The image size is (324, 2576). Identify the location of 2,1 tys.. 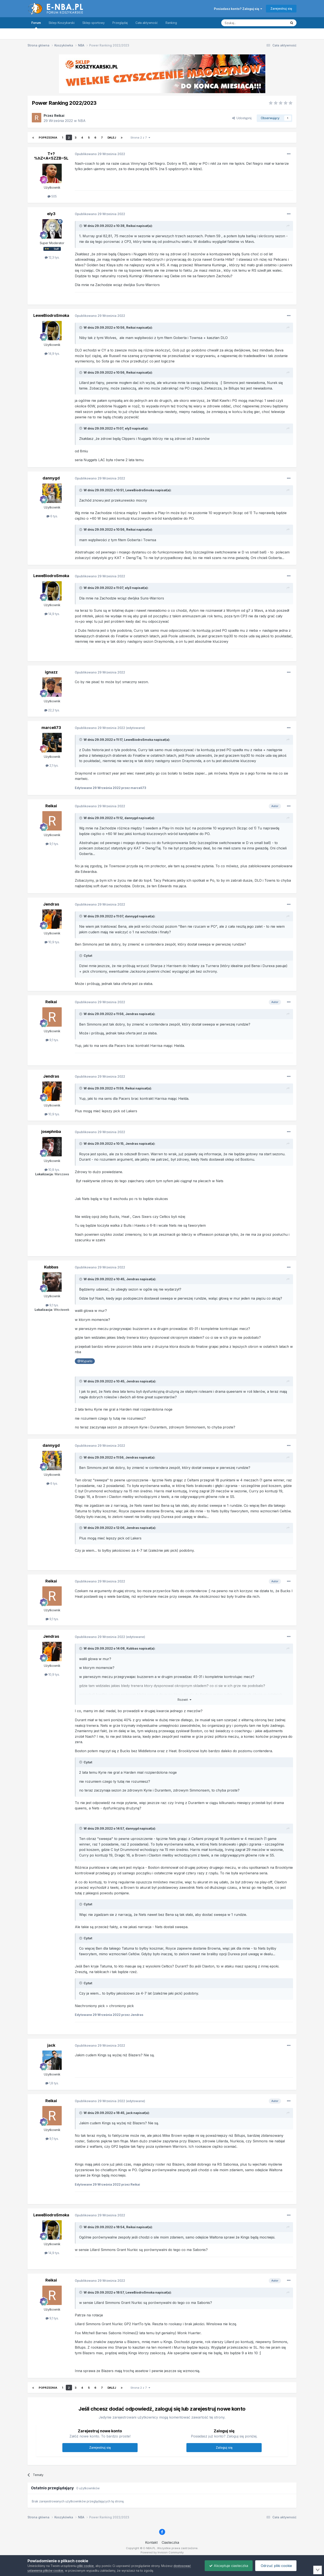
(52, 765).